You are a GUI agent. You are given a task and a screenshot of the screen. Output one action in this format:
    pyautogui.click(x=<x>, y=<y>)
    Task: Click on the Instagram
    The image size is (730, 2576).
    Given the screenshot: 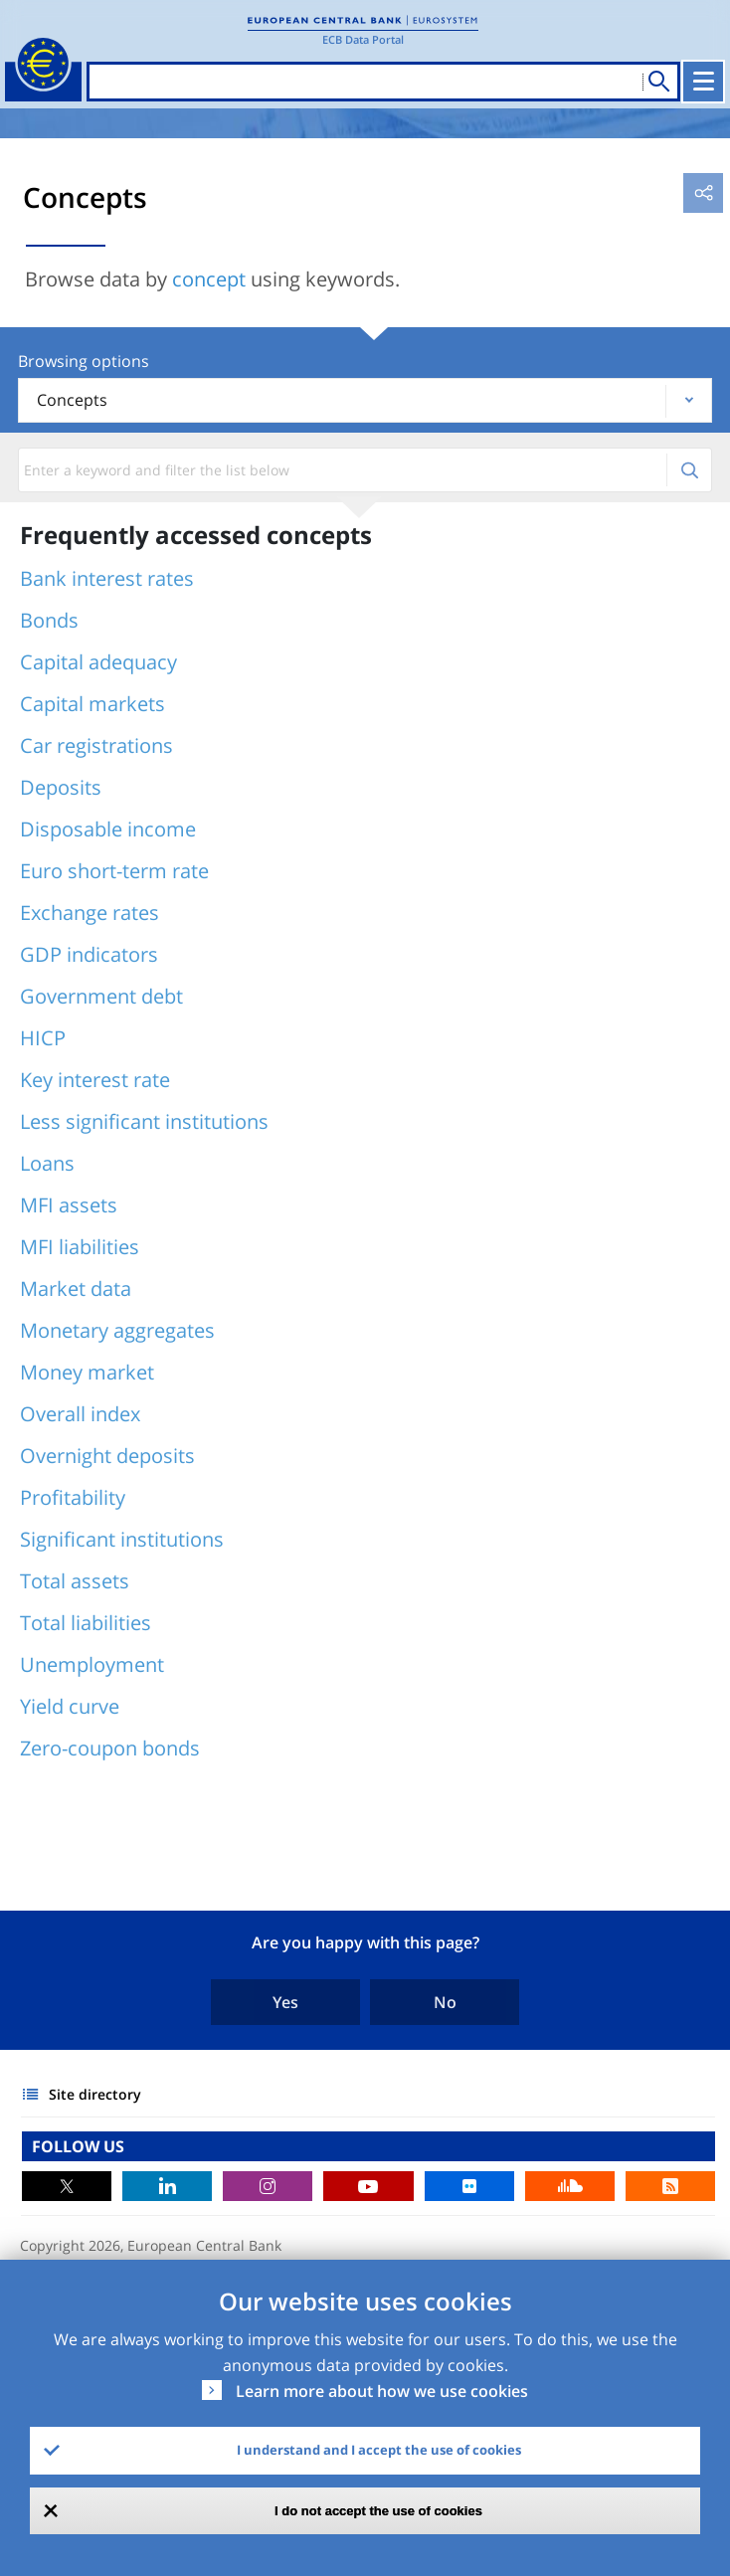 What is the action you would take?
    pyautogui.click(x=267, y=2186)
    